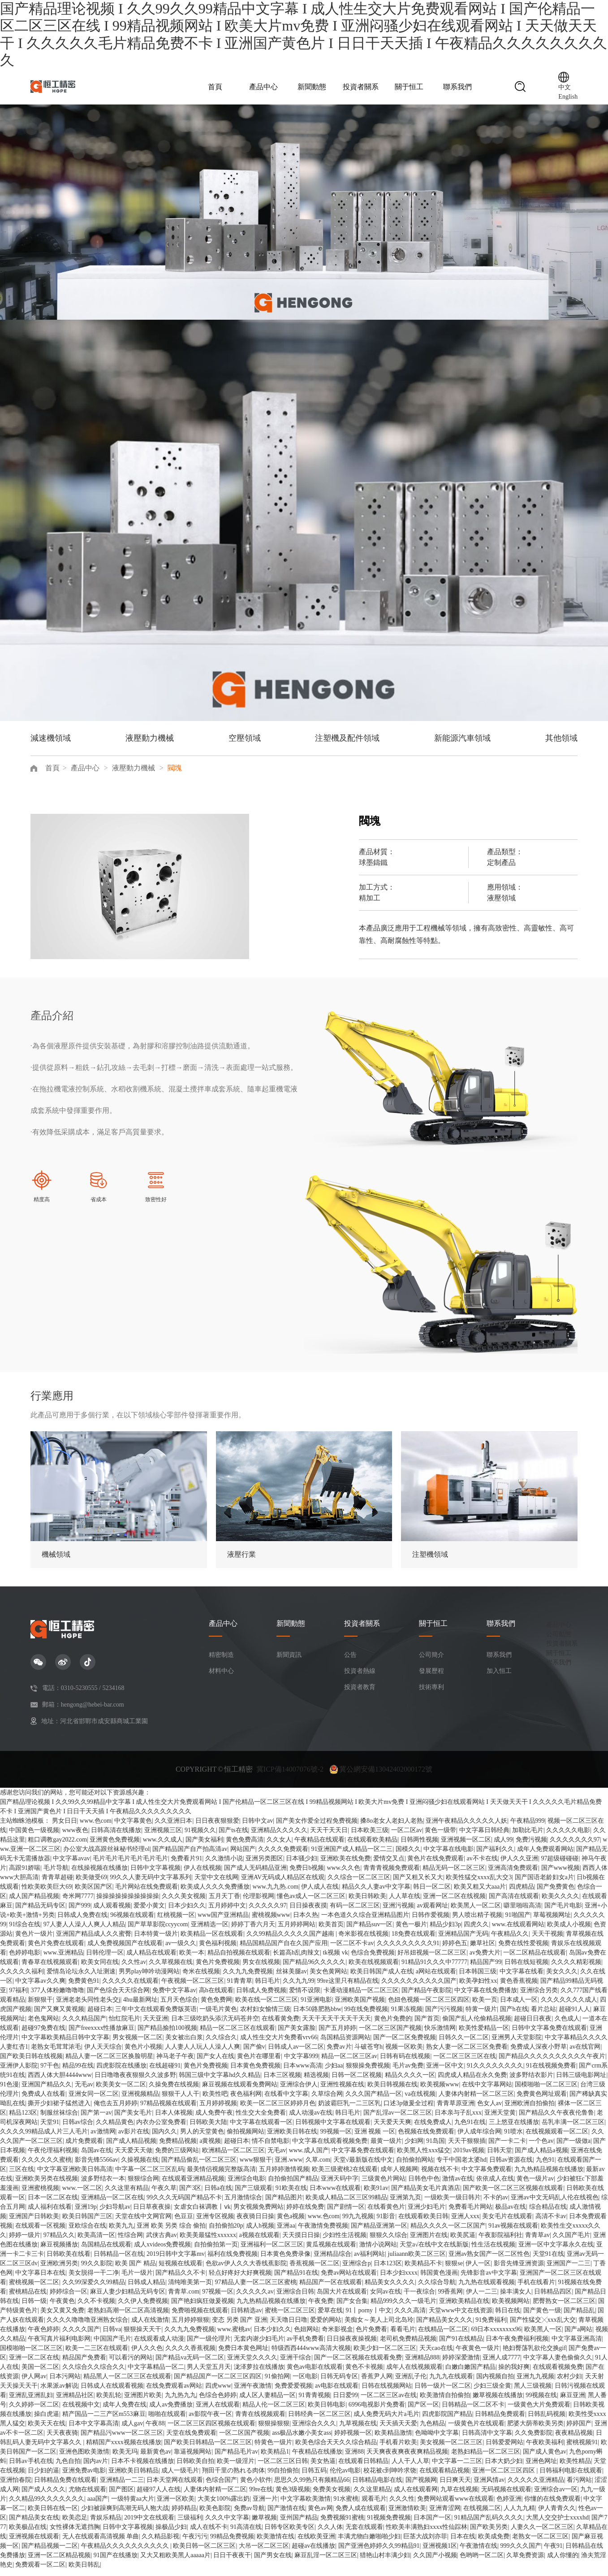  What do you see at coordinates (557, 2524) in the screenshot?
I see `大黑人交交护士xxxxhd` at bounding box center [557, 2524].